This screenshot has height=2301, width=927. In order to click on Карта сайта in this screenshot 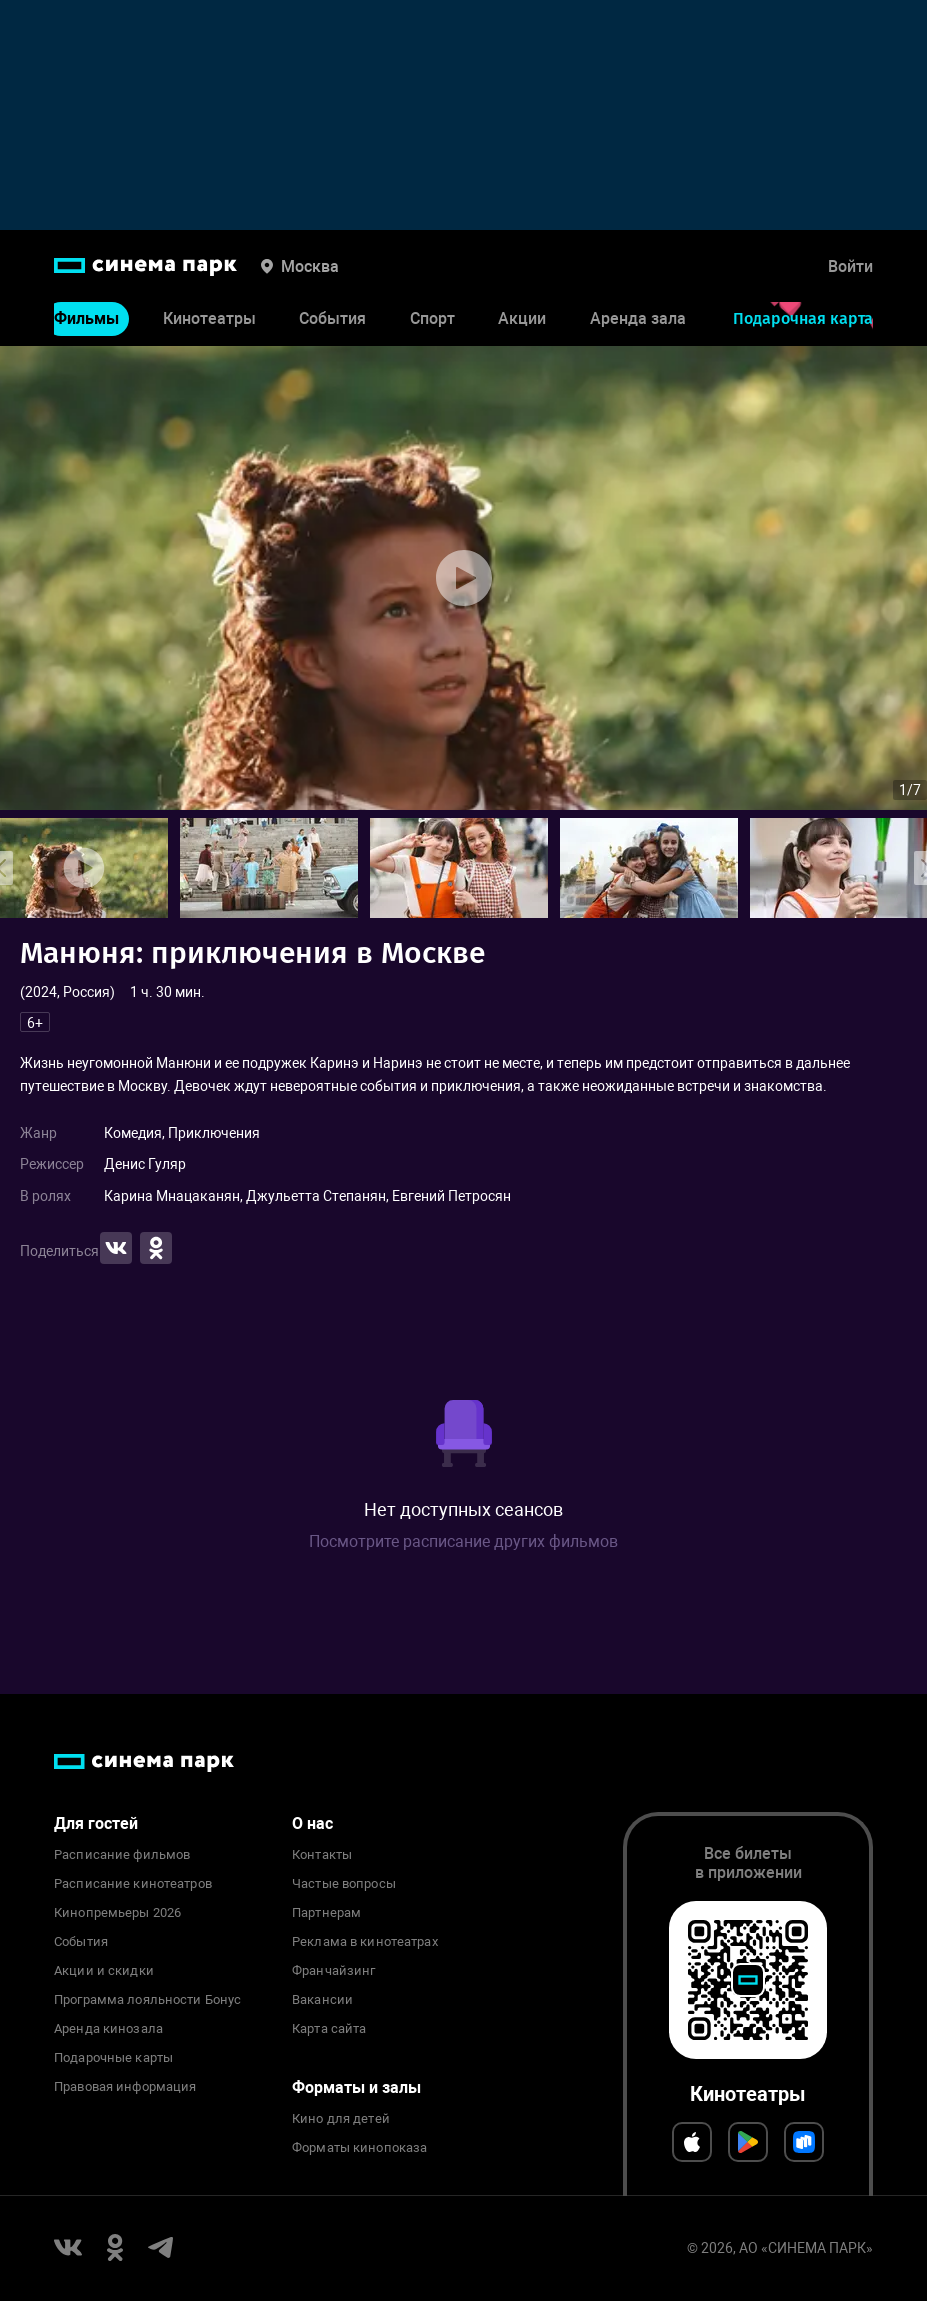, I will do `click(329, 2029)`.